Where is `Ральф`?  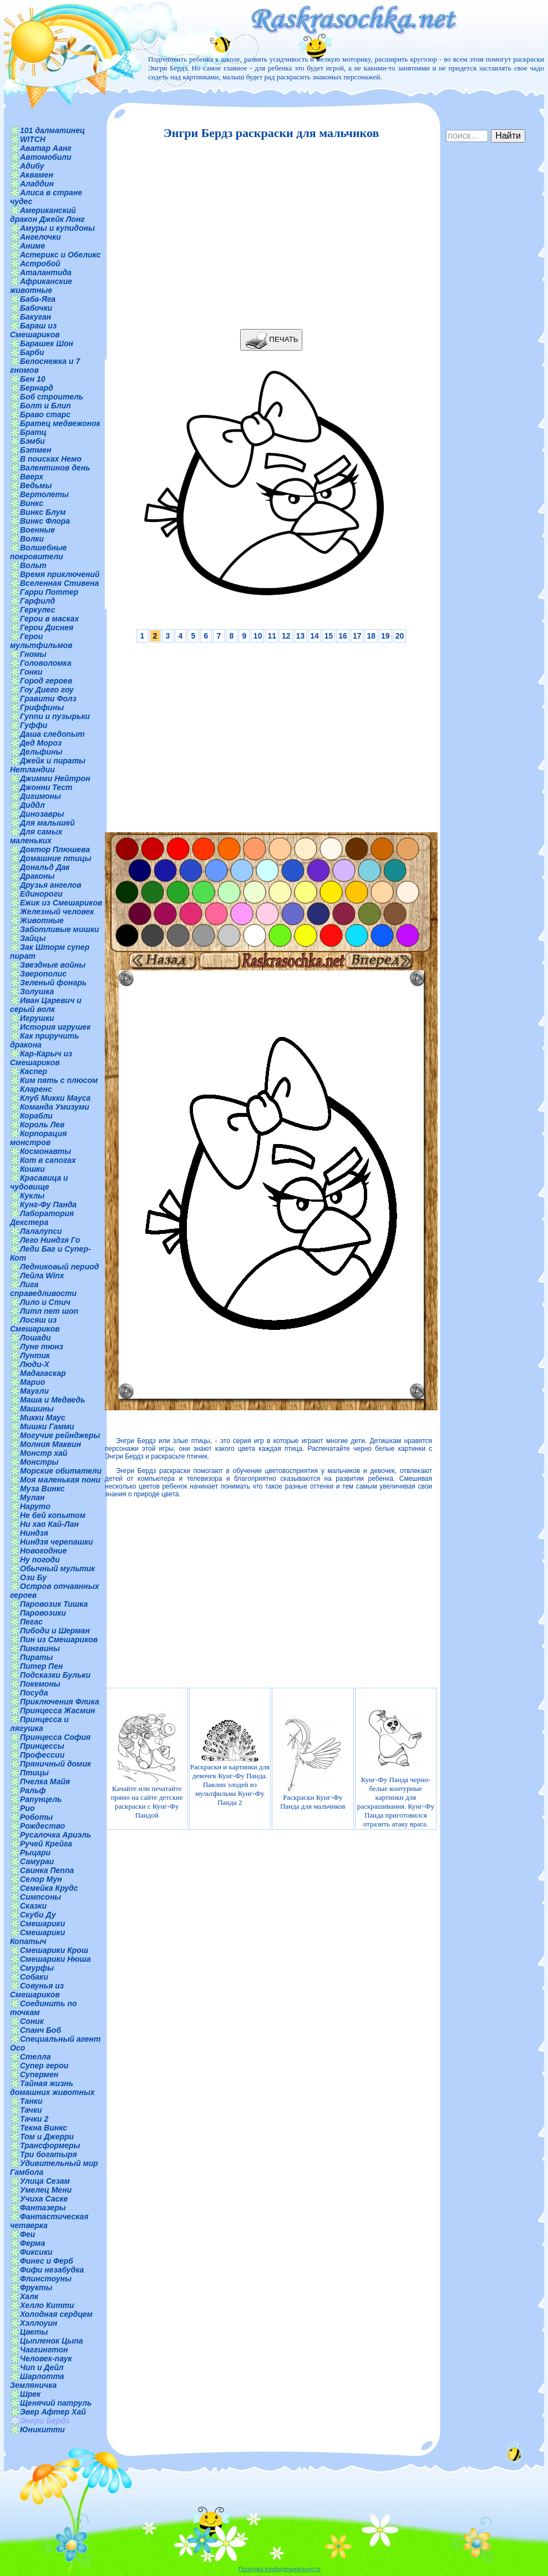
Ральф is located at coordinates (33, 1790).